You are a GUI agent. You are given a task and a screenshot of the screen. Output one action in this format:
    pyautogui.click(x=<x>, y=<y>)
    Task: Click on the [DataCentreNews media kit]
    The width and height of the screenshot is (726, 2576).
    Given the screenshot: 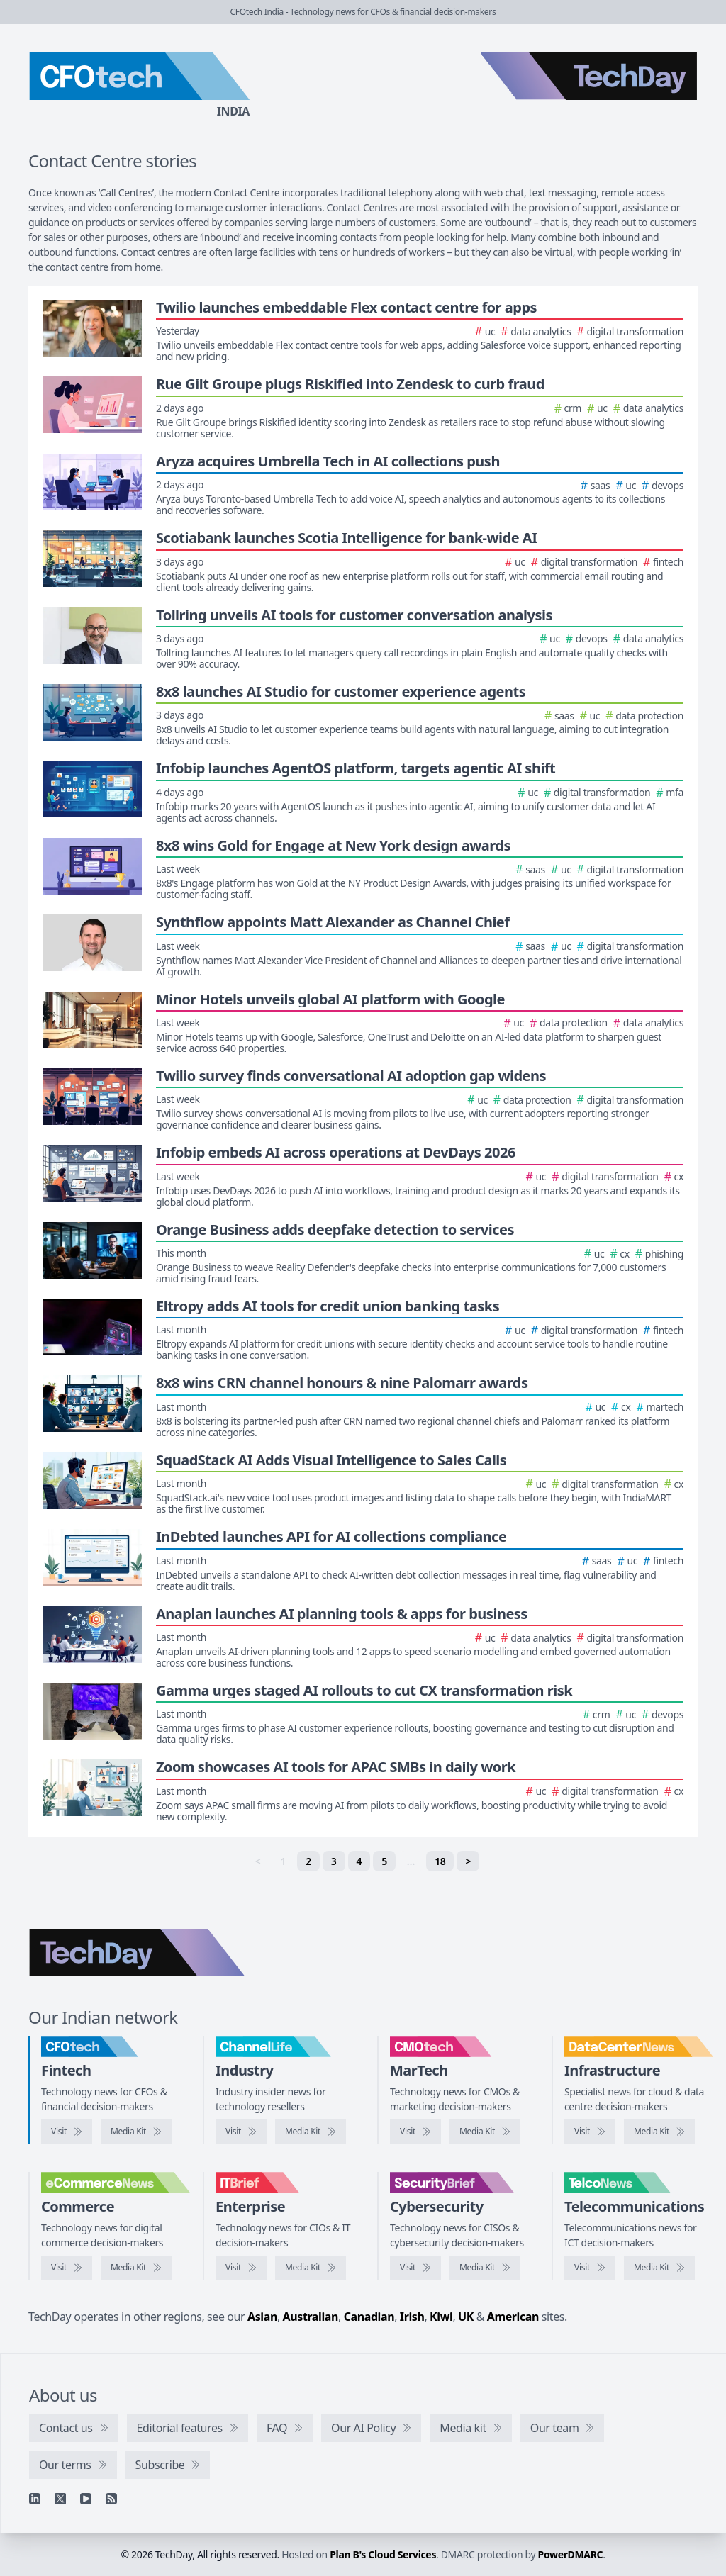 What is the action you would take?
    pyautogui.click(x=659, y=2131)
    